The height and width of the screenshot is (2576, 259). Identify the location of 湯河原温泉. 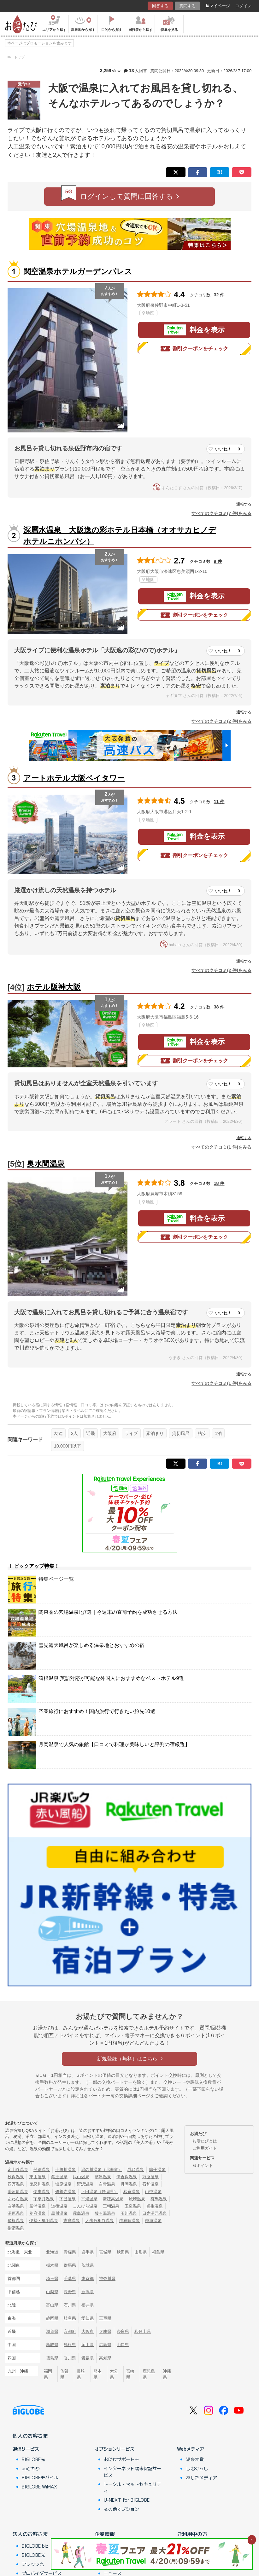
(18, 2191).